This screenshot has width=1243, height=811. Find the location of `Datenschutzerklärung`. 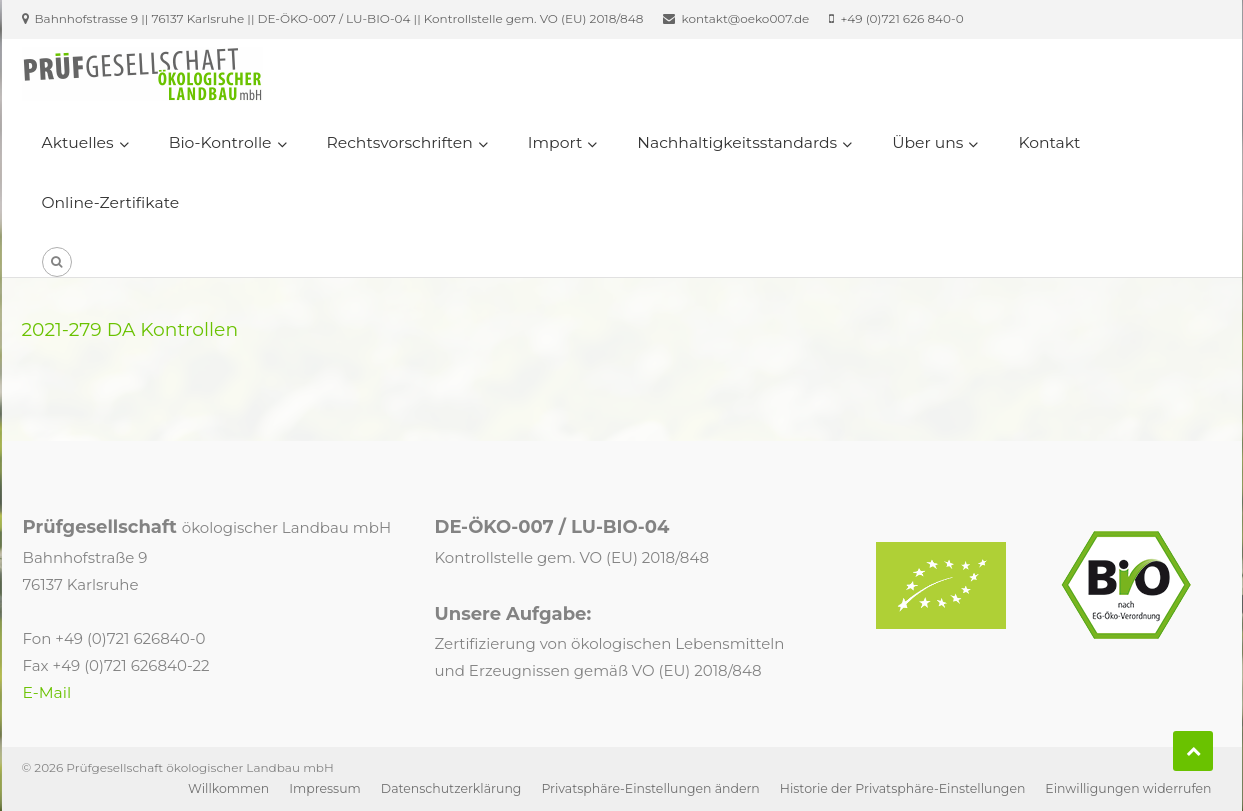

Datenschutzerklärung is located at coordinates (451, 788).